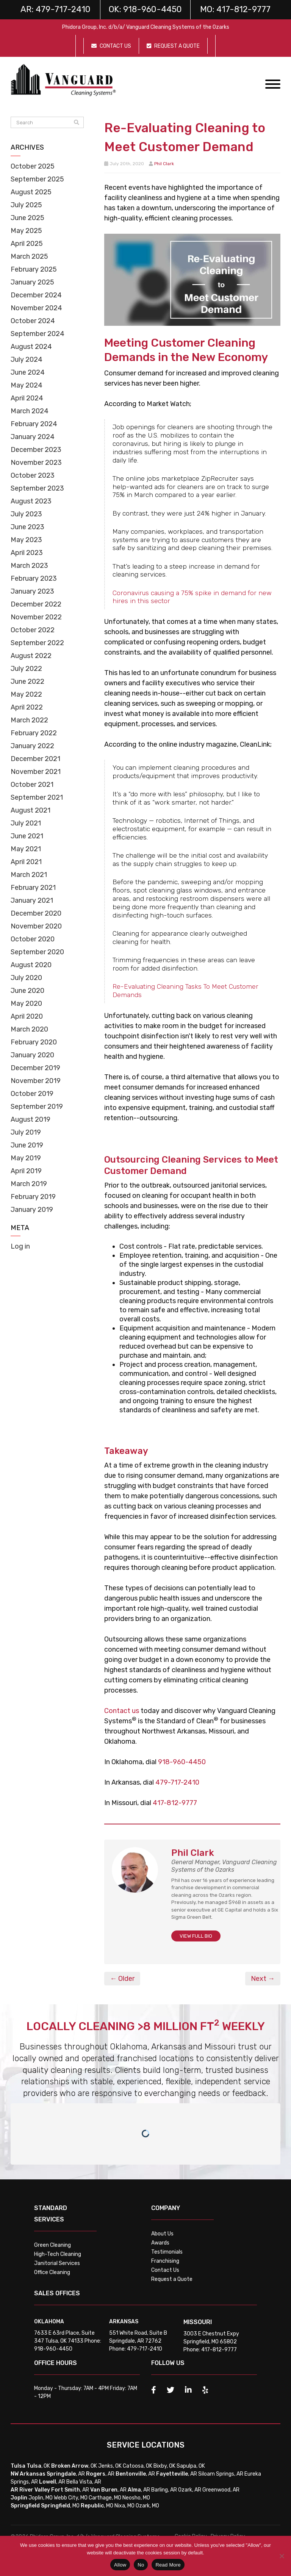 Image resolution: width=291 pixels, height=2576 pixels. Describe the element at coordinates (26, 359) in the screenshot. I see `July 2024` at that location.